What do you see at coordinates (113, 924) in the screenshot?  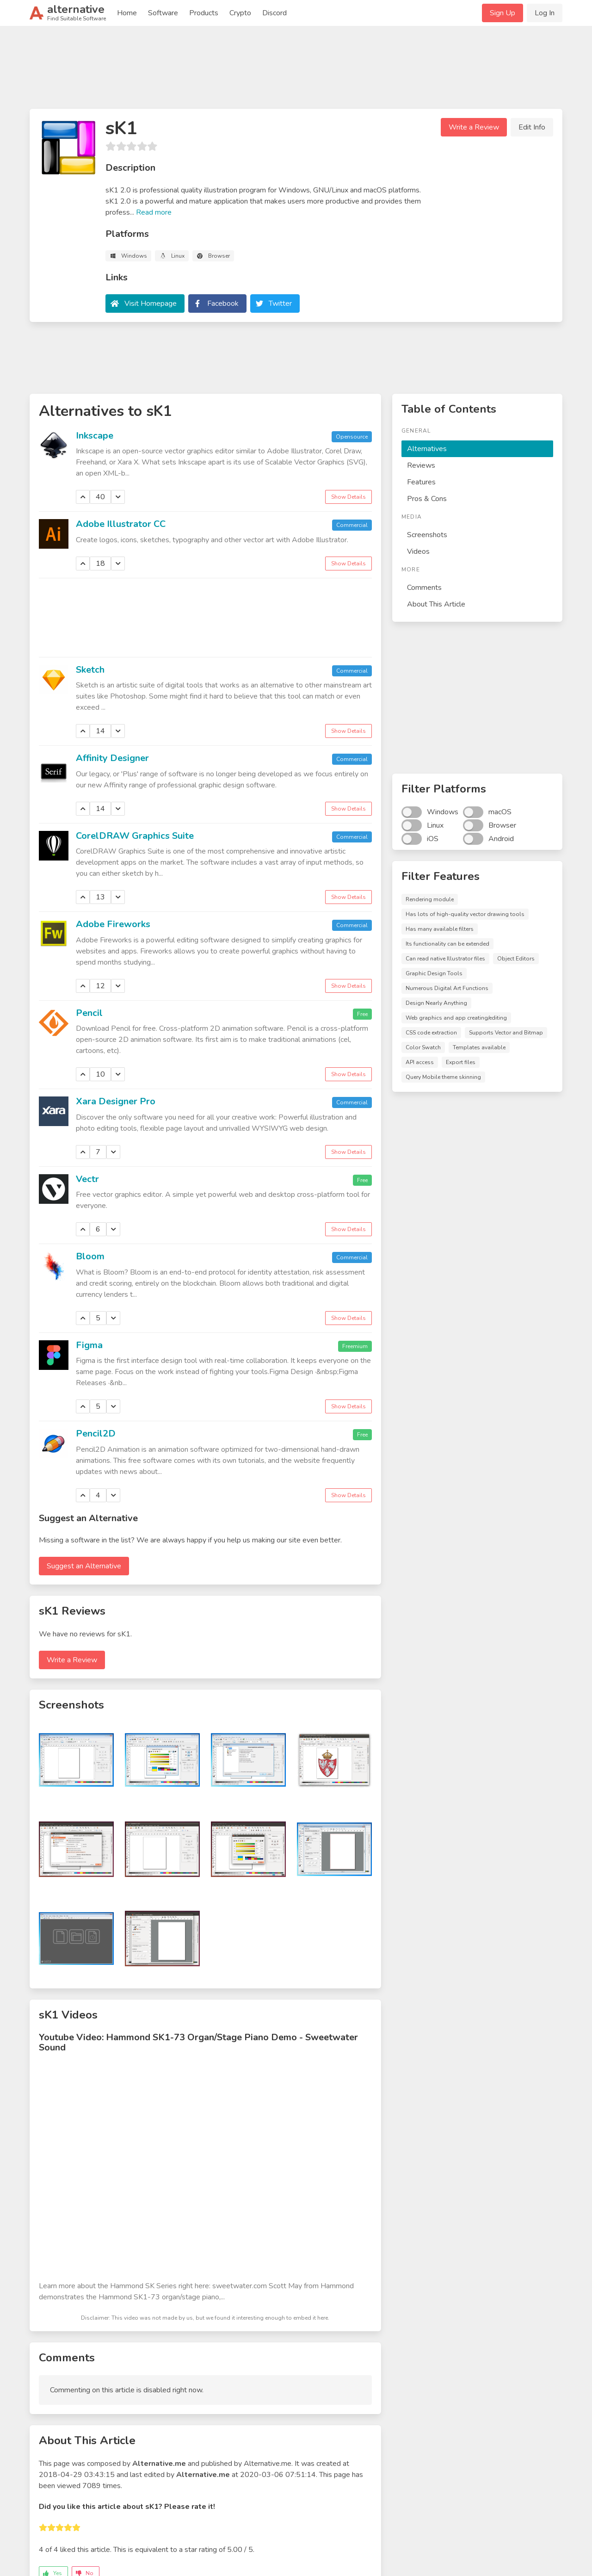 I see `Adobe Fireworks` at bounding box center [113, 924].